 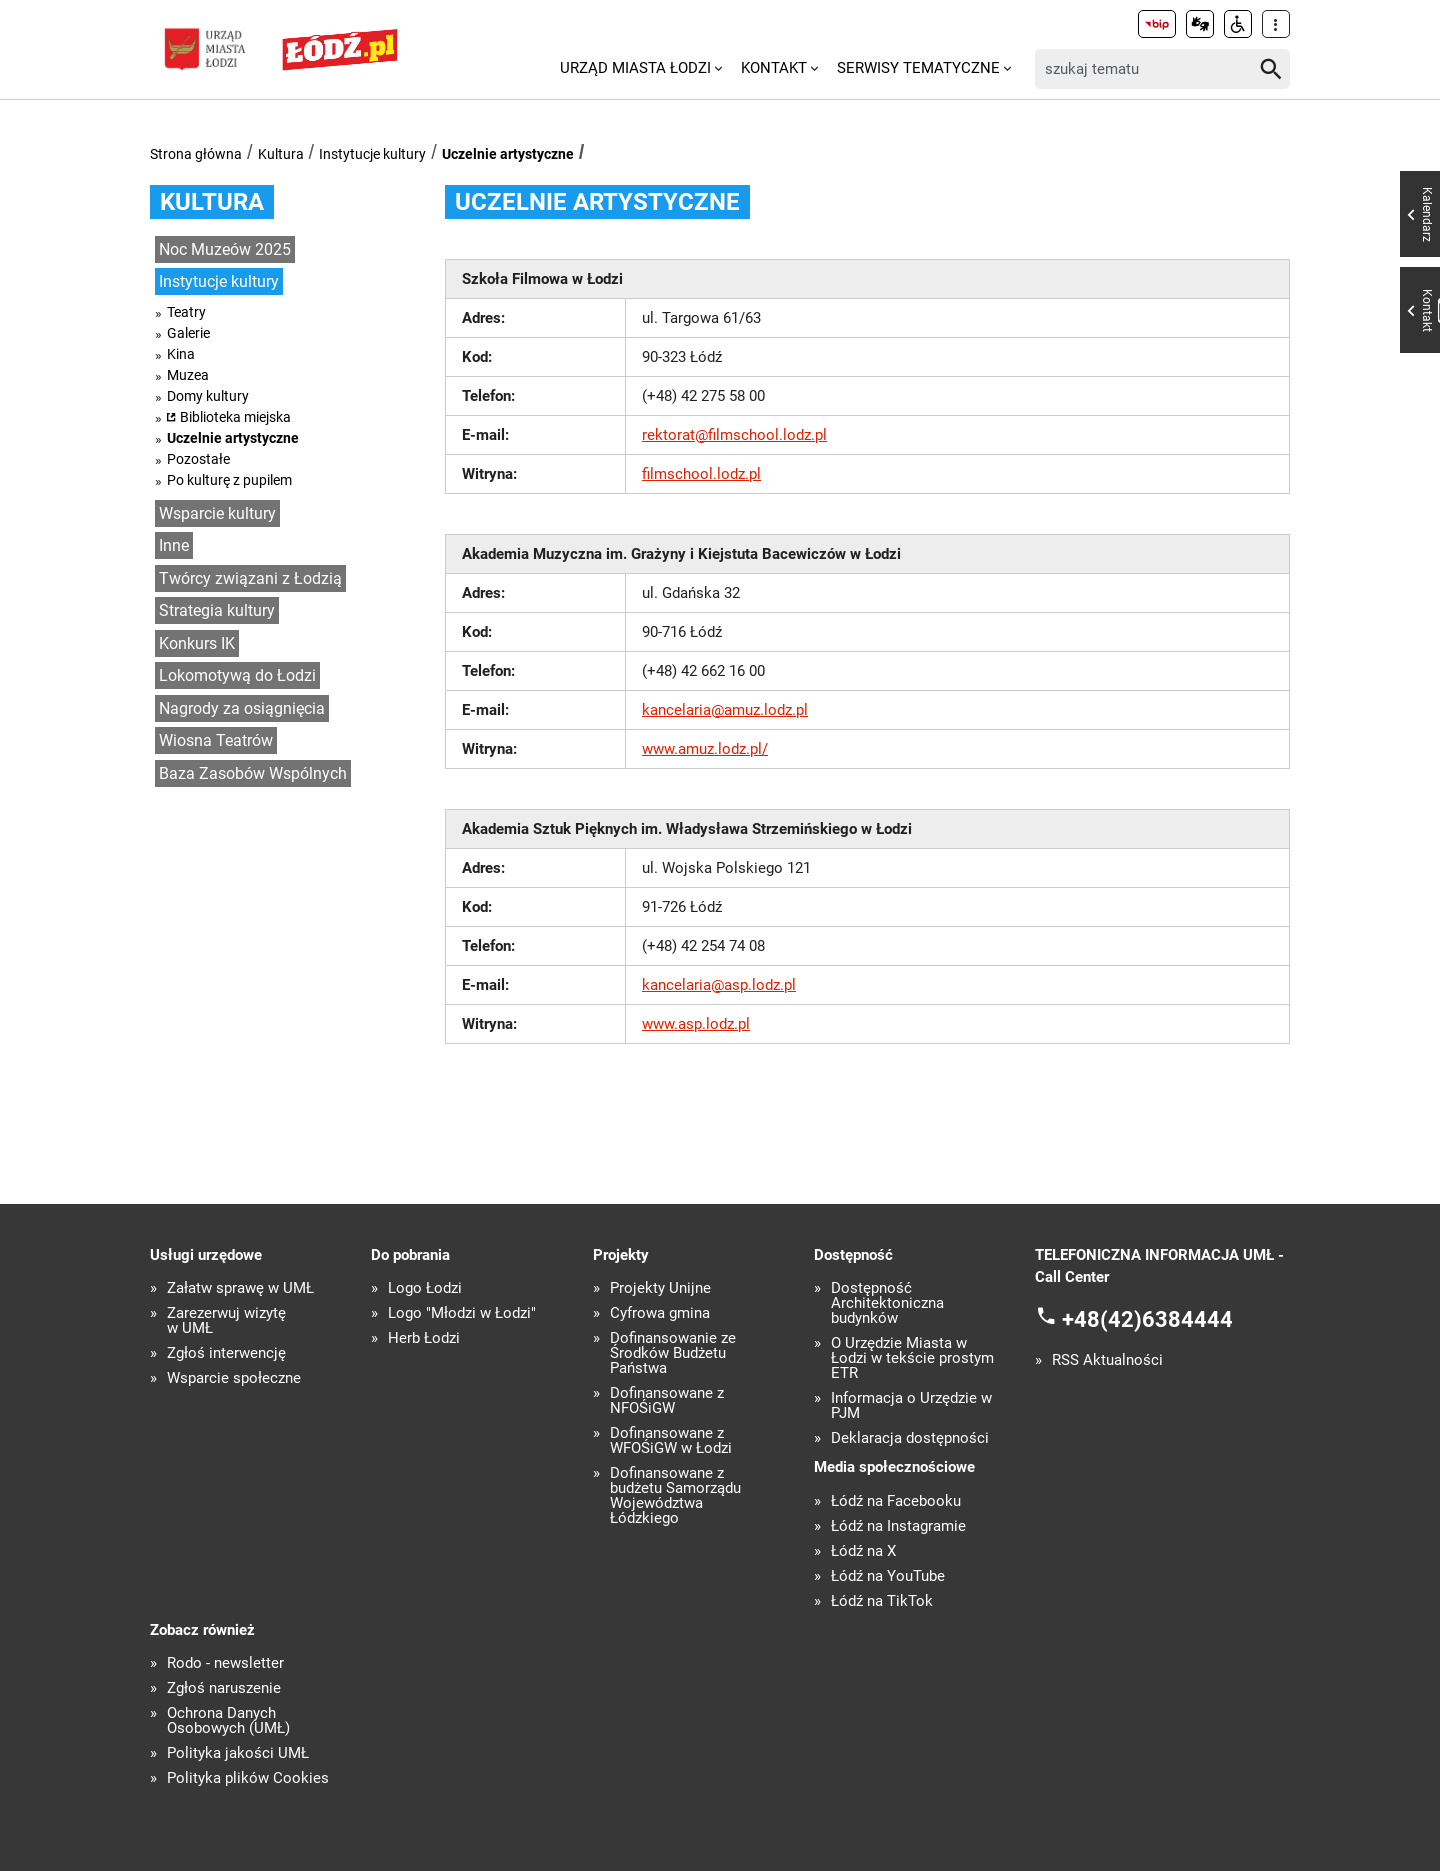 I want to click on Instytucje kultury, so click(x=372, y=154).